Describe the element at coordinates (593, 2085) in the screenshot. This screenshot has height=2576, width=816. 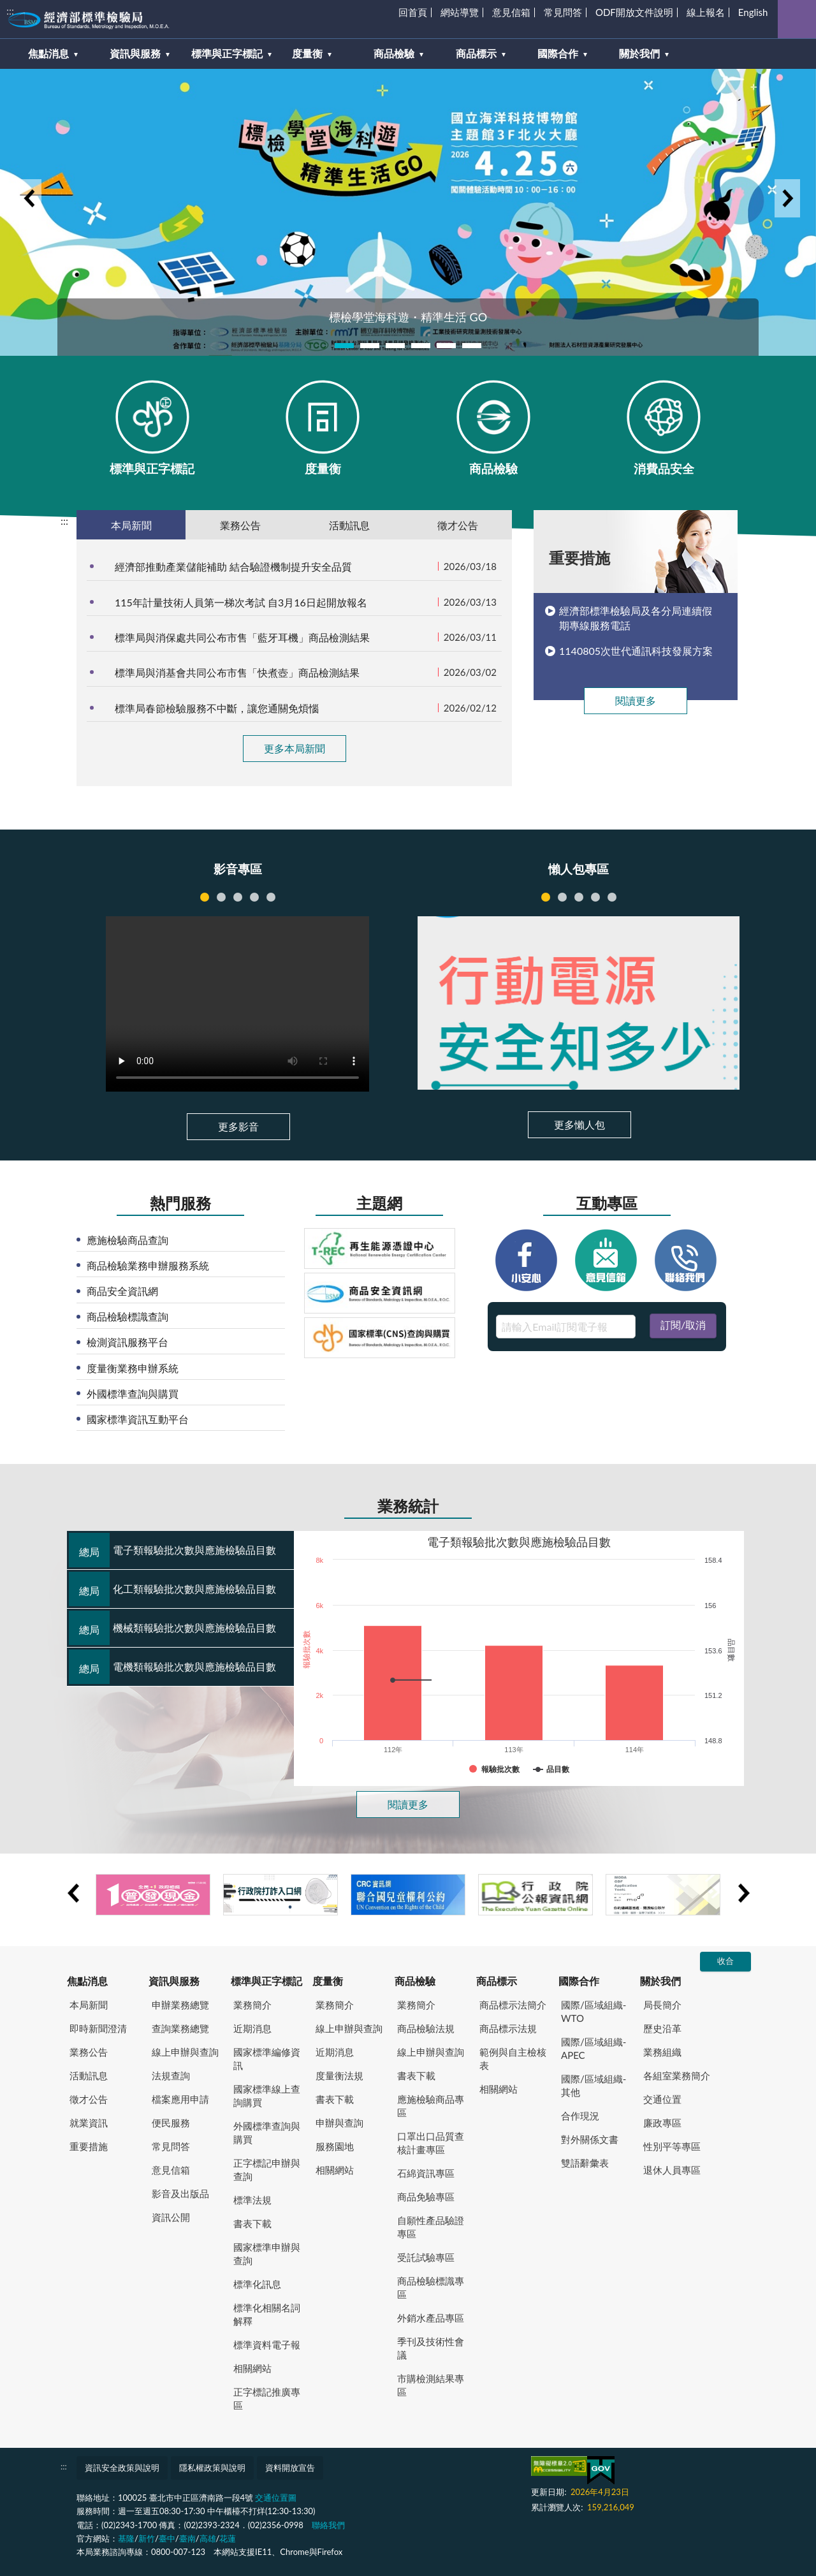
I see `國際/區域組織-其他` at that location.